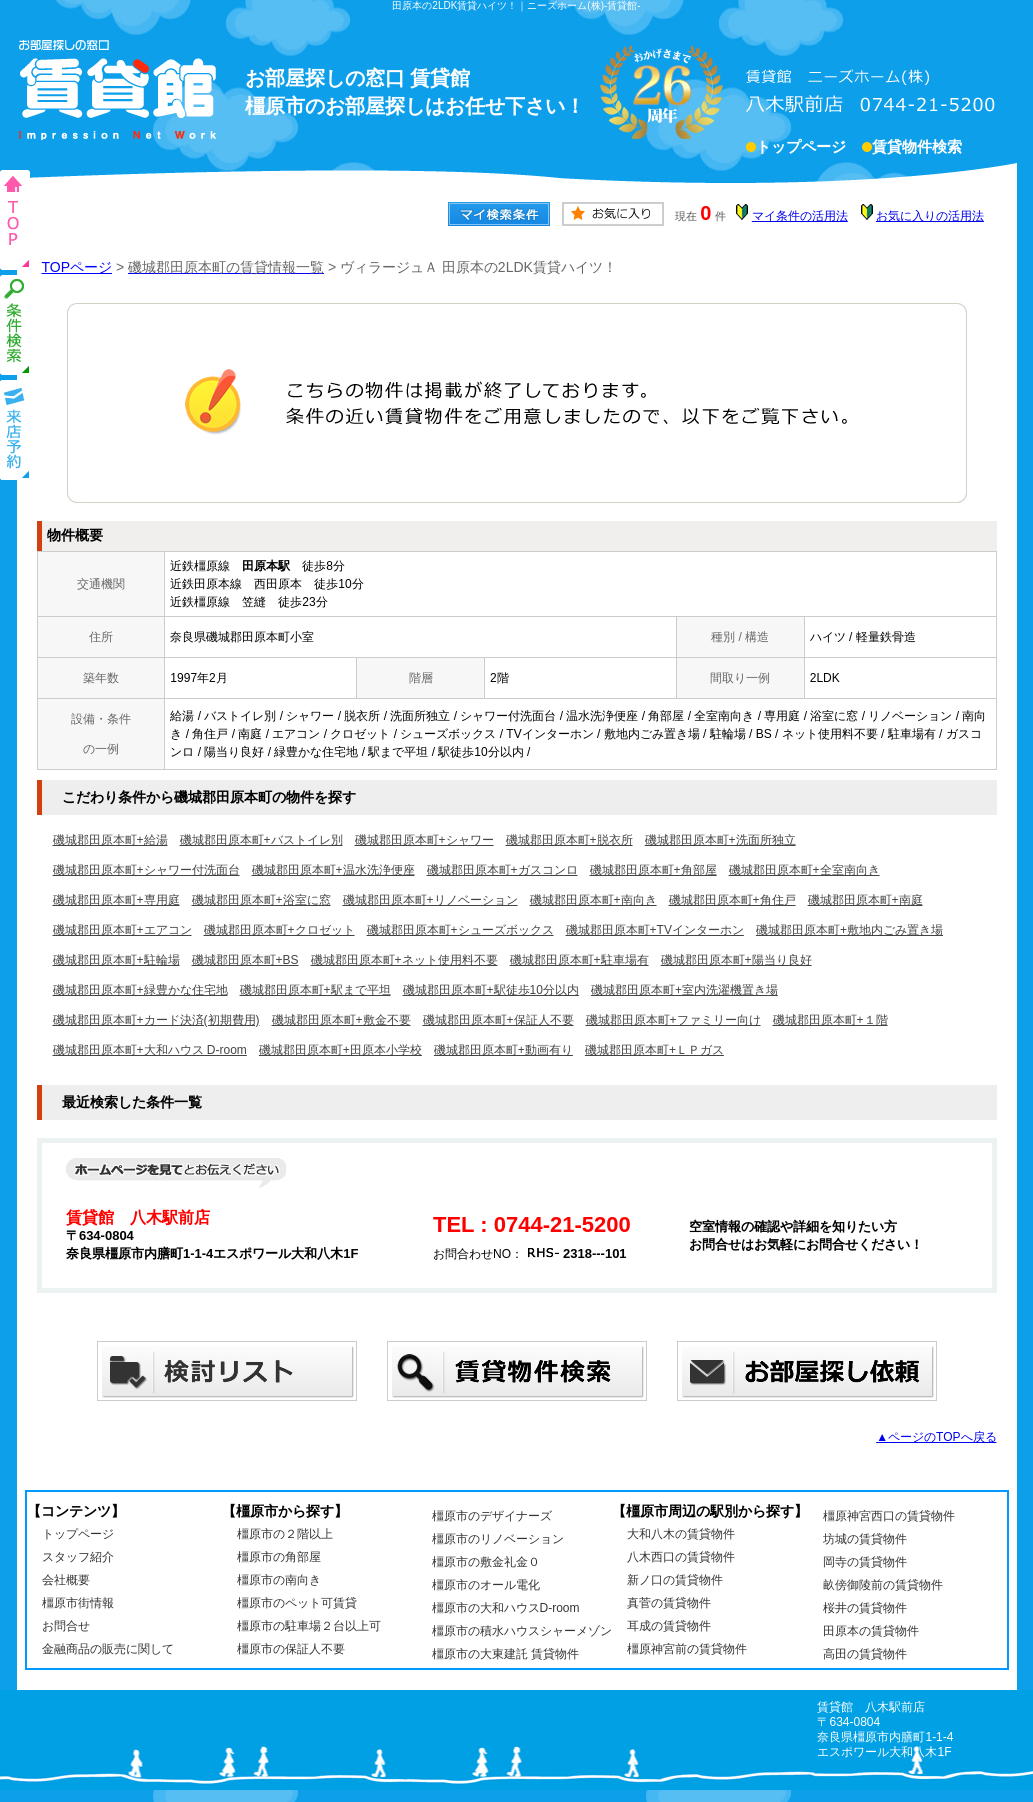  I want to click on 桜井の賃貸物件, so click(865, 1608).